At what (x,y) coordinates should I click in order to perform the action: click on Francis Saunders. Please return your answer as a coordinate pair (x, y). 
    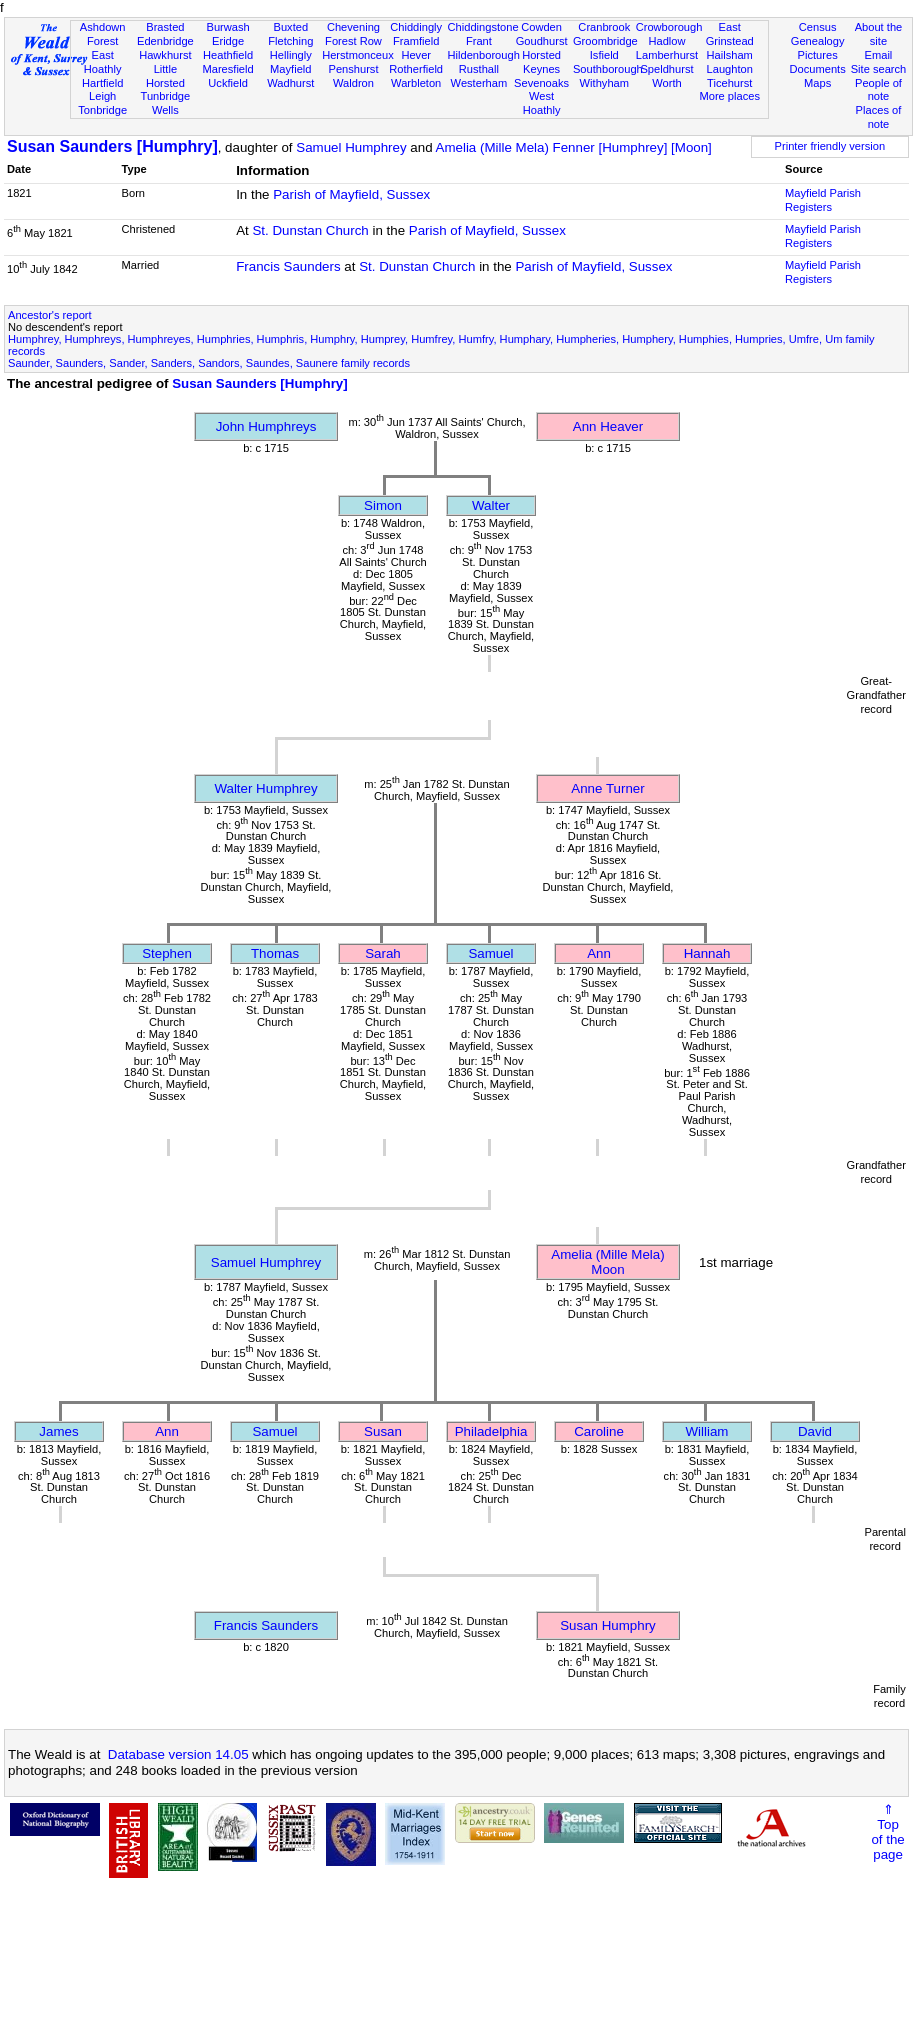
    Looking at the image, I should click on (288, 266).